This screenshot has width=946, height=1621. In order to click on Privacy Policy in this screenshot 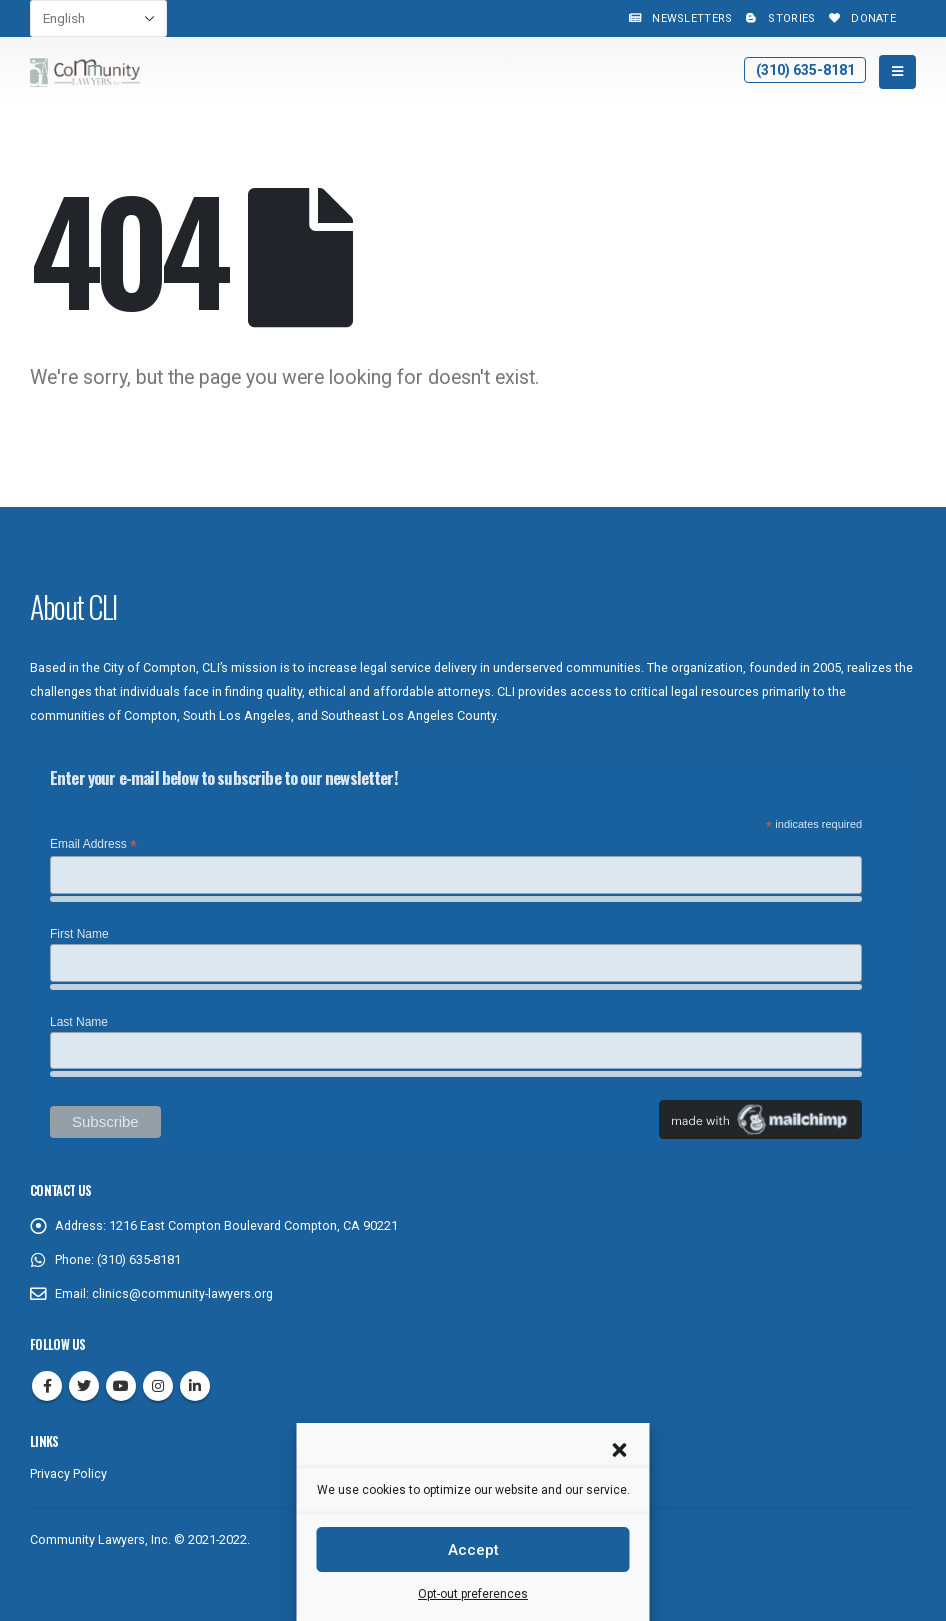, I will do `click(68, 1473)`.